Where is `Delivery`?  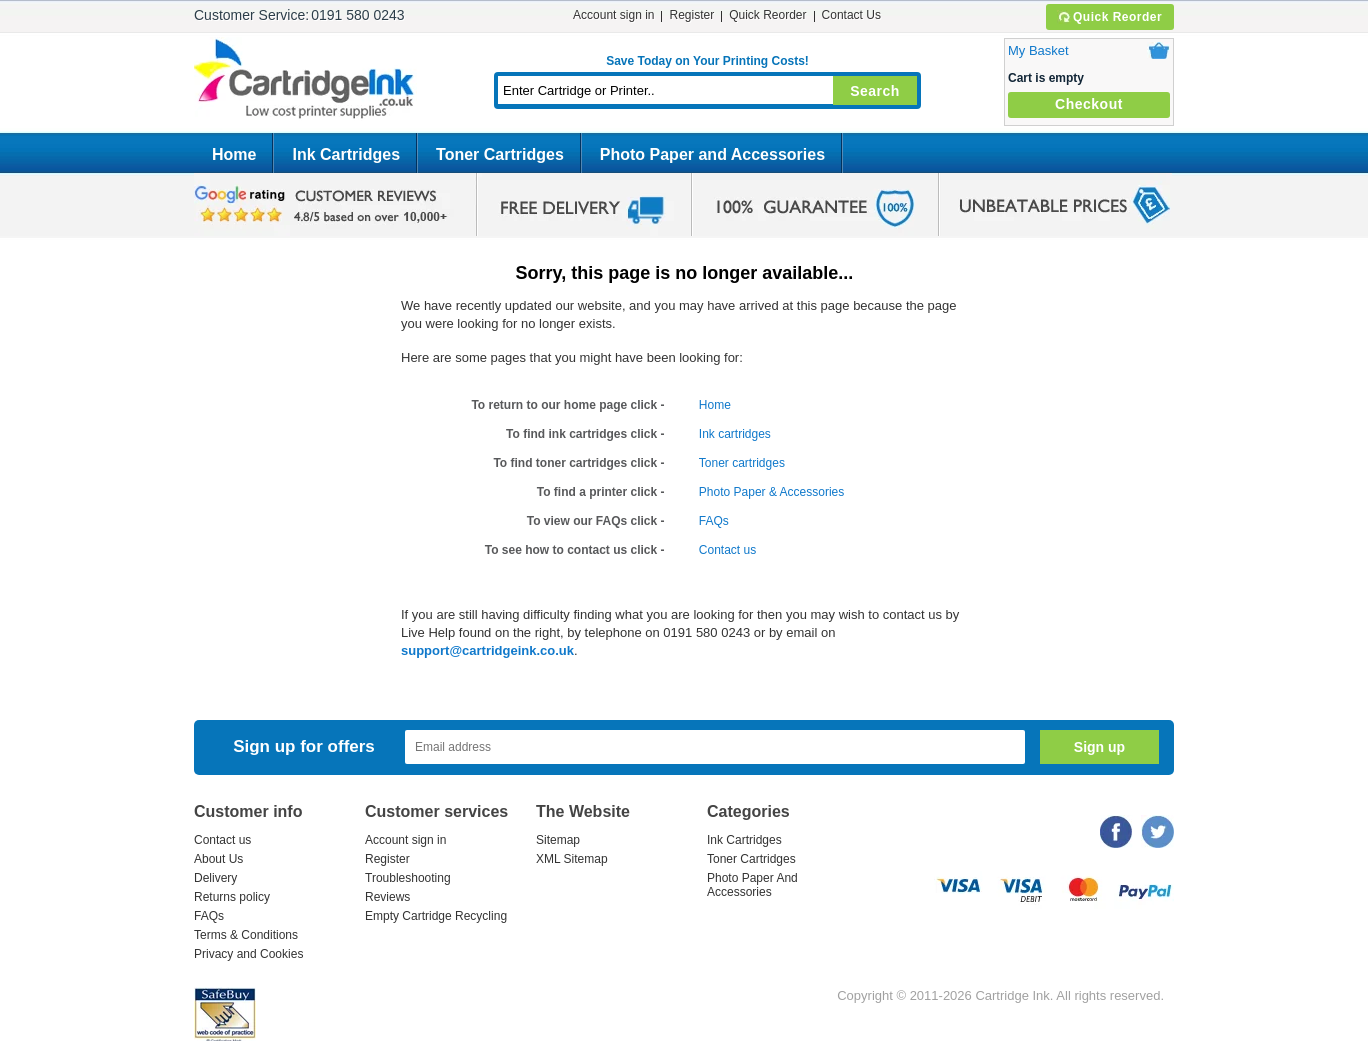
Delivery is located at coordinates (215, 878).